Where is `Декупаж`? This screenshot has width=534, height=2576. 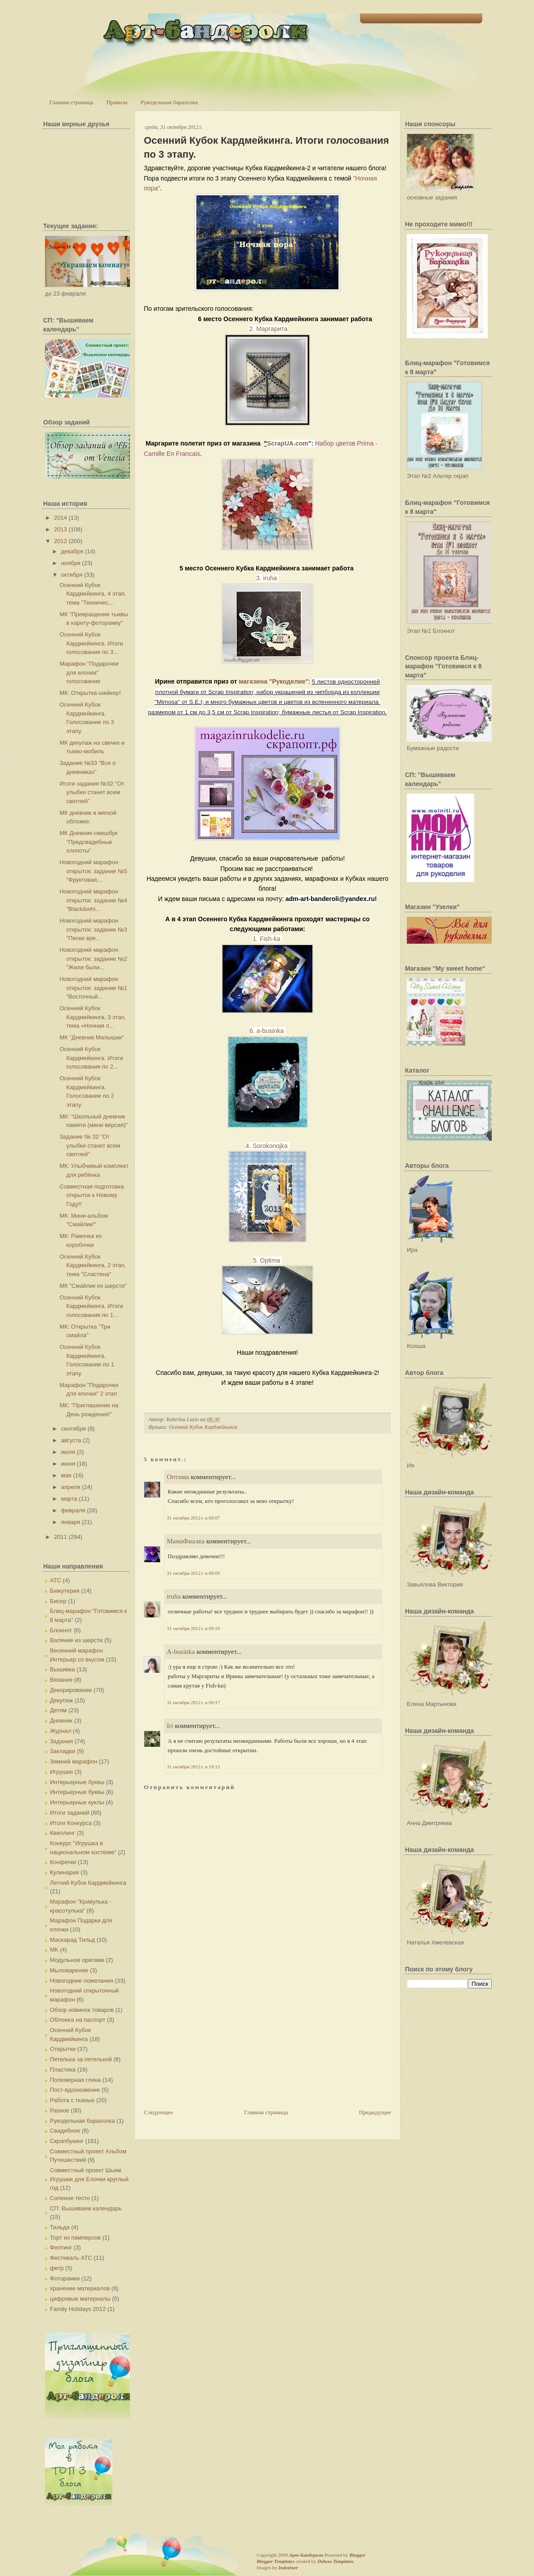
Декупаж is located at coordinates (61, 1700).